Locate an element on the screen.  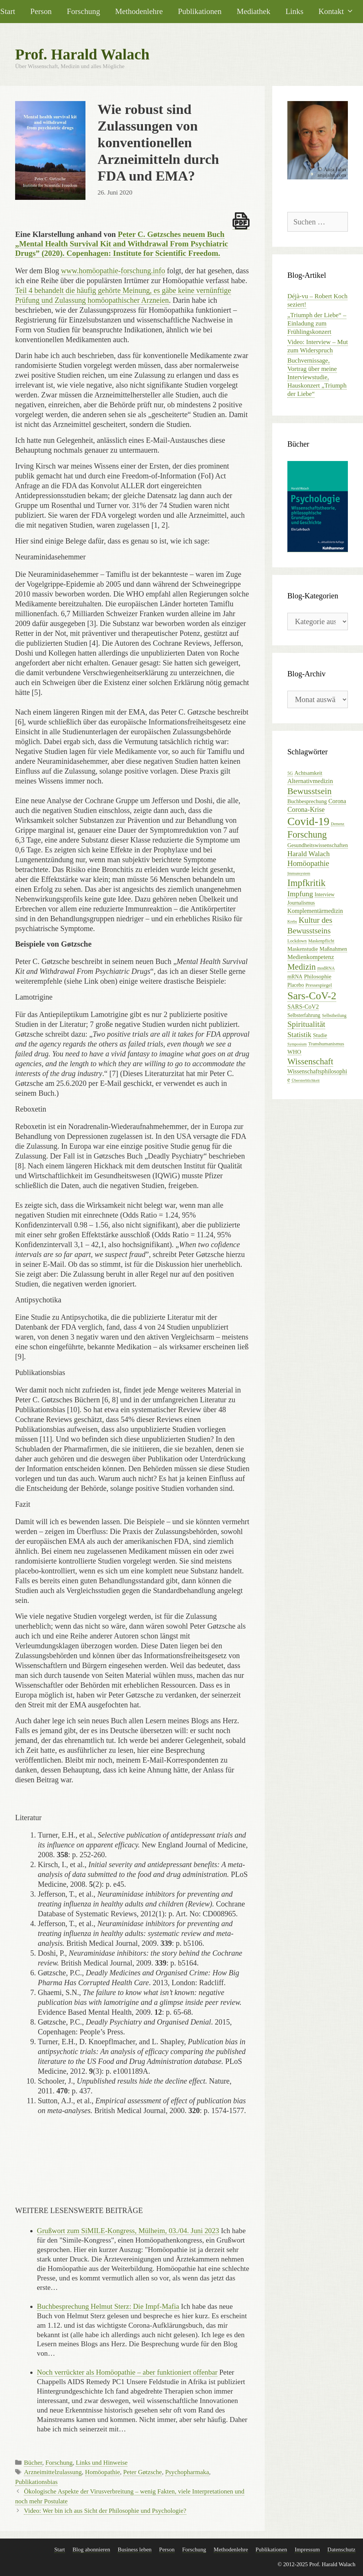
Publikationen is located at coordinates (200, 11).